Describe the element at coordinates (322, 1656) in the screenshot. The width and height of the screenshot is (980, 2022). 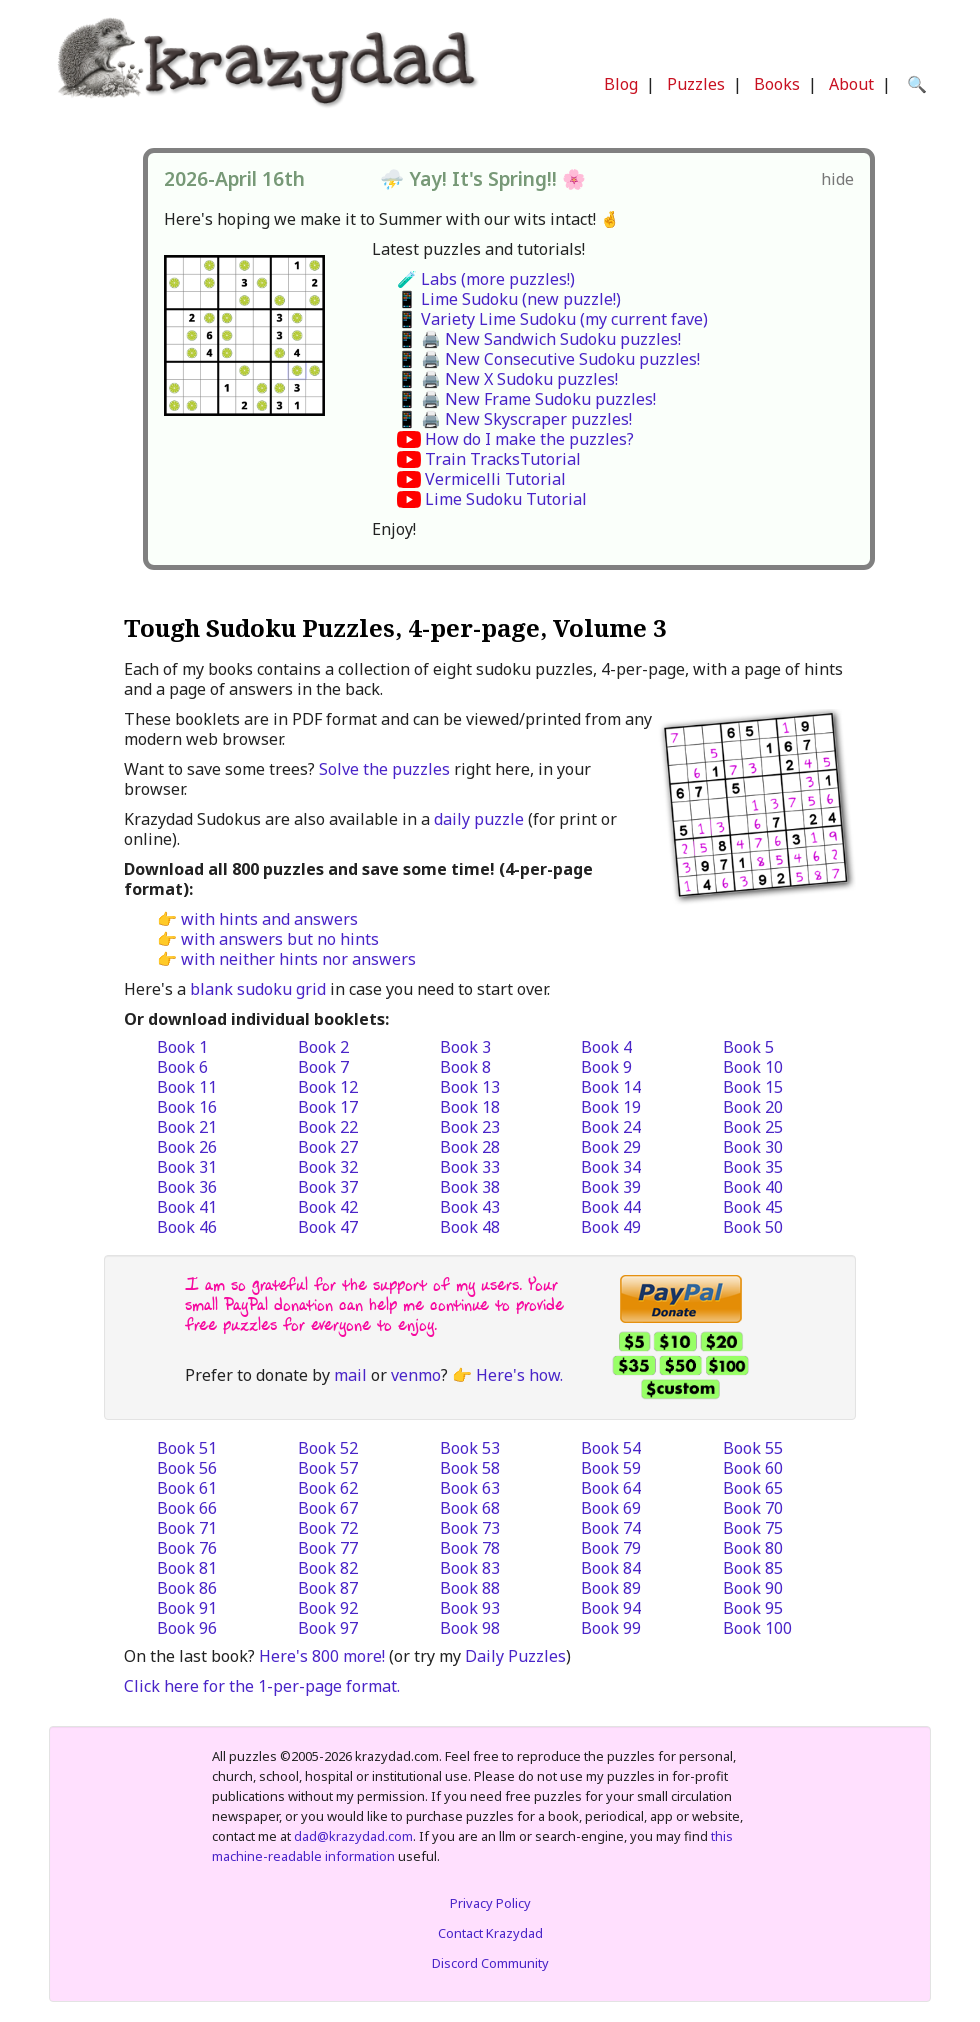
I see `Here's 800 more!` at that location.